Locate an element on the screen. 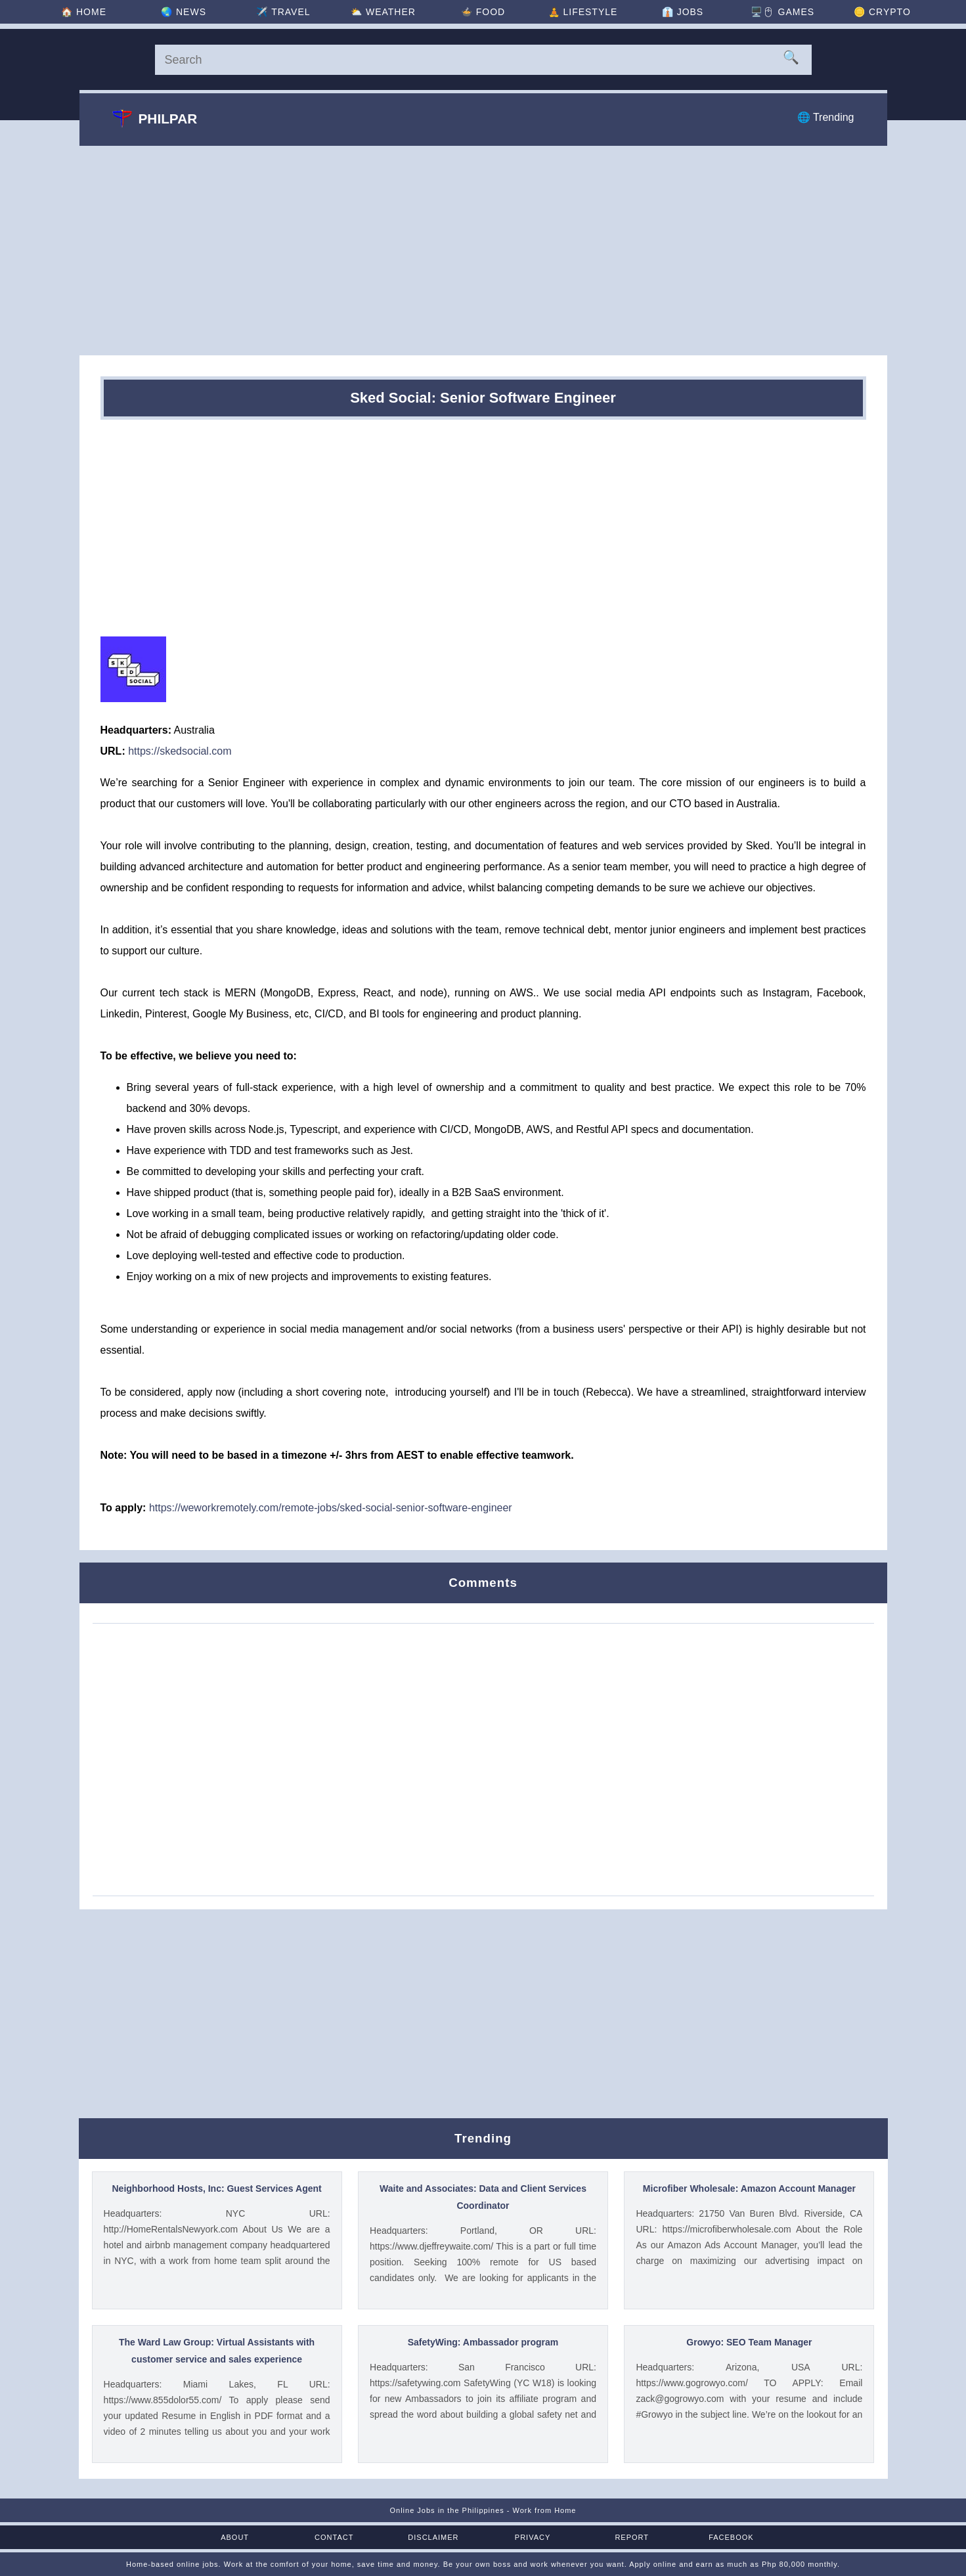 The image size is (966, 2576). 🏠 [Home] is located at coordinates (83, 12).